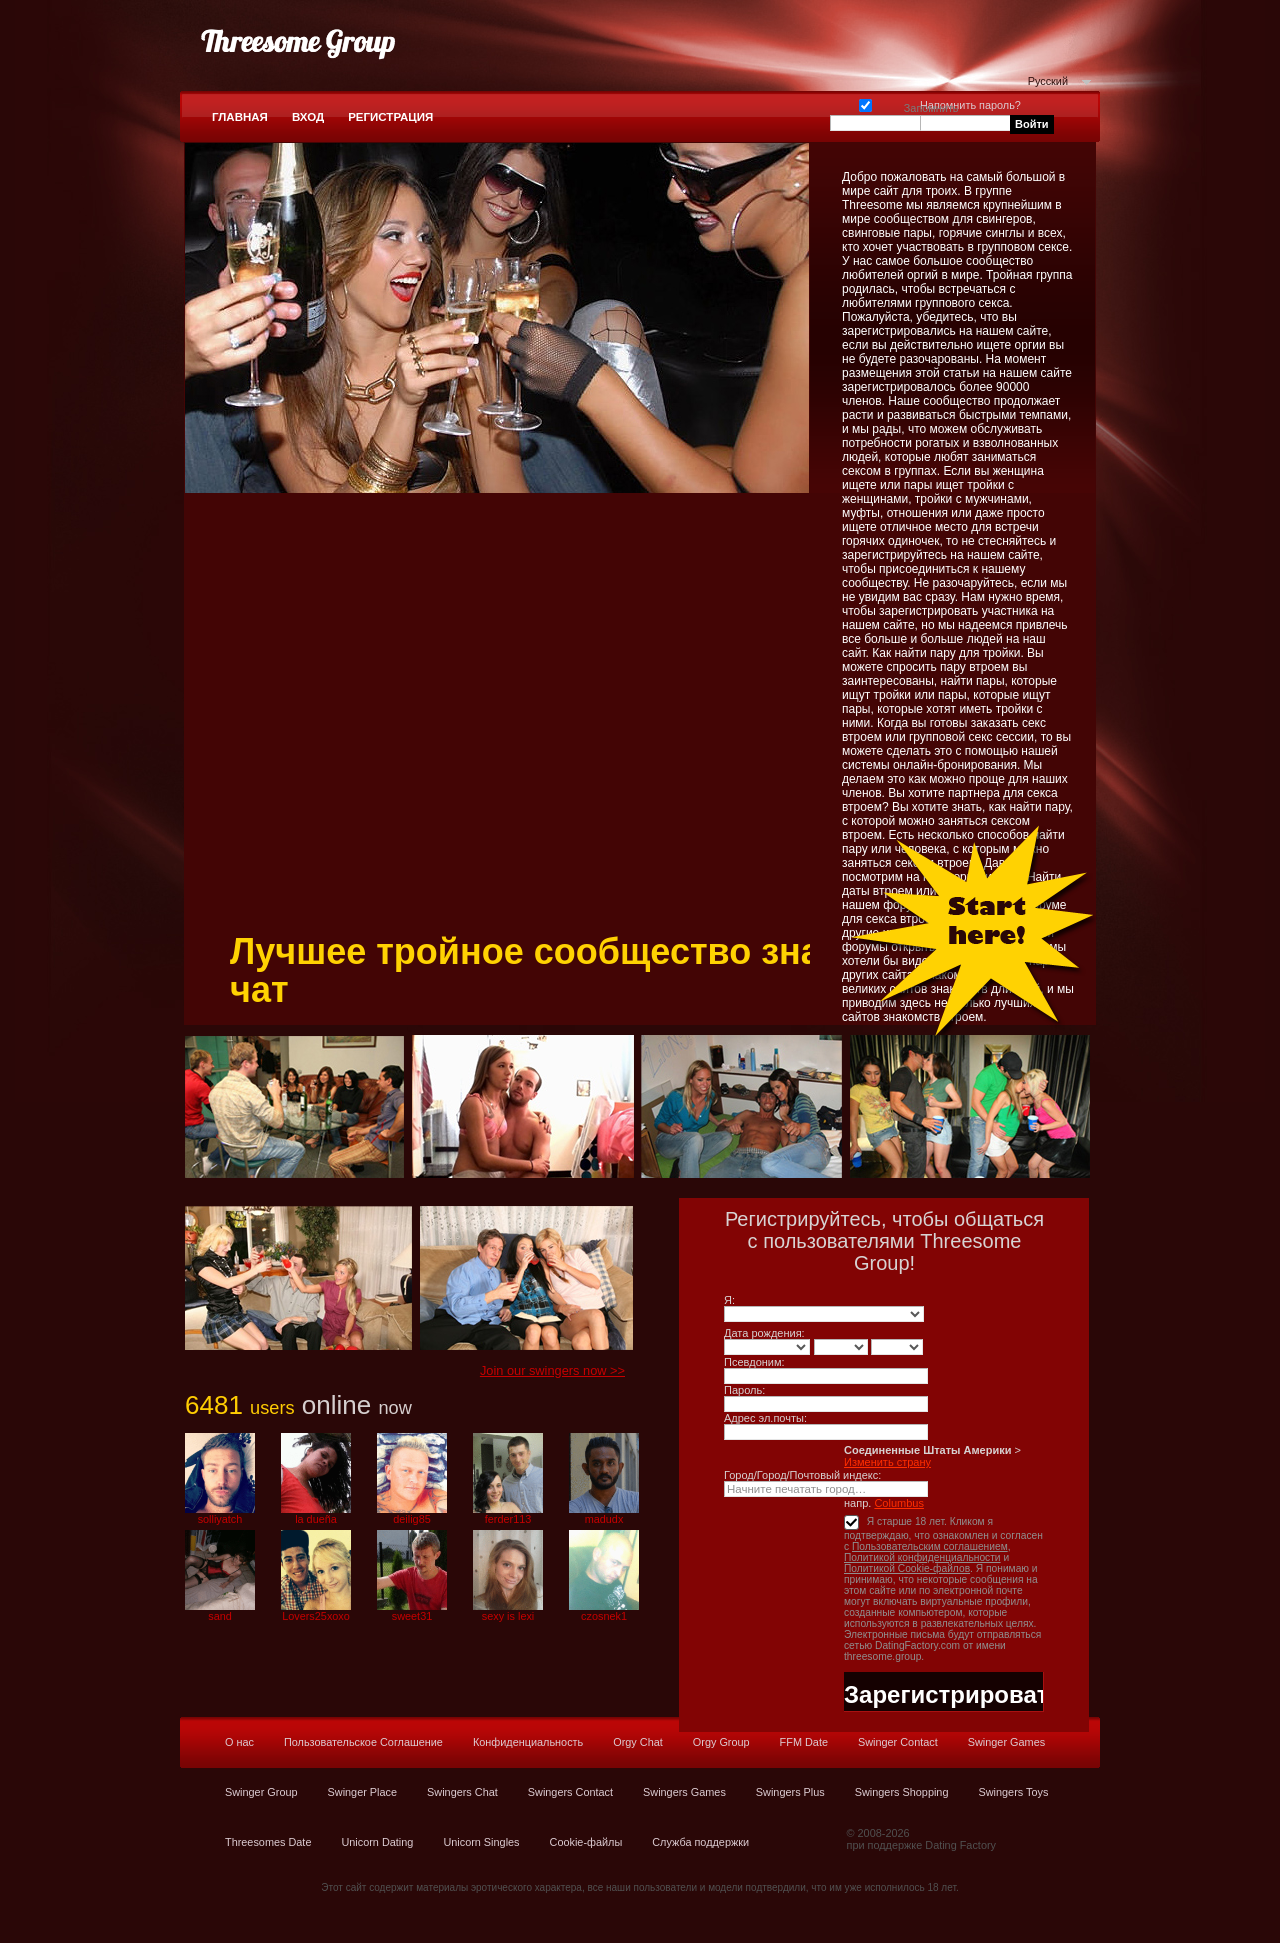 This screenshot has height=1943, width=1280. I want to click on sexy is lexi, so click(508, 1616).